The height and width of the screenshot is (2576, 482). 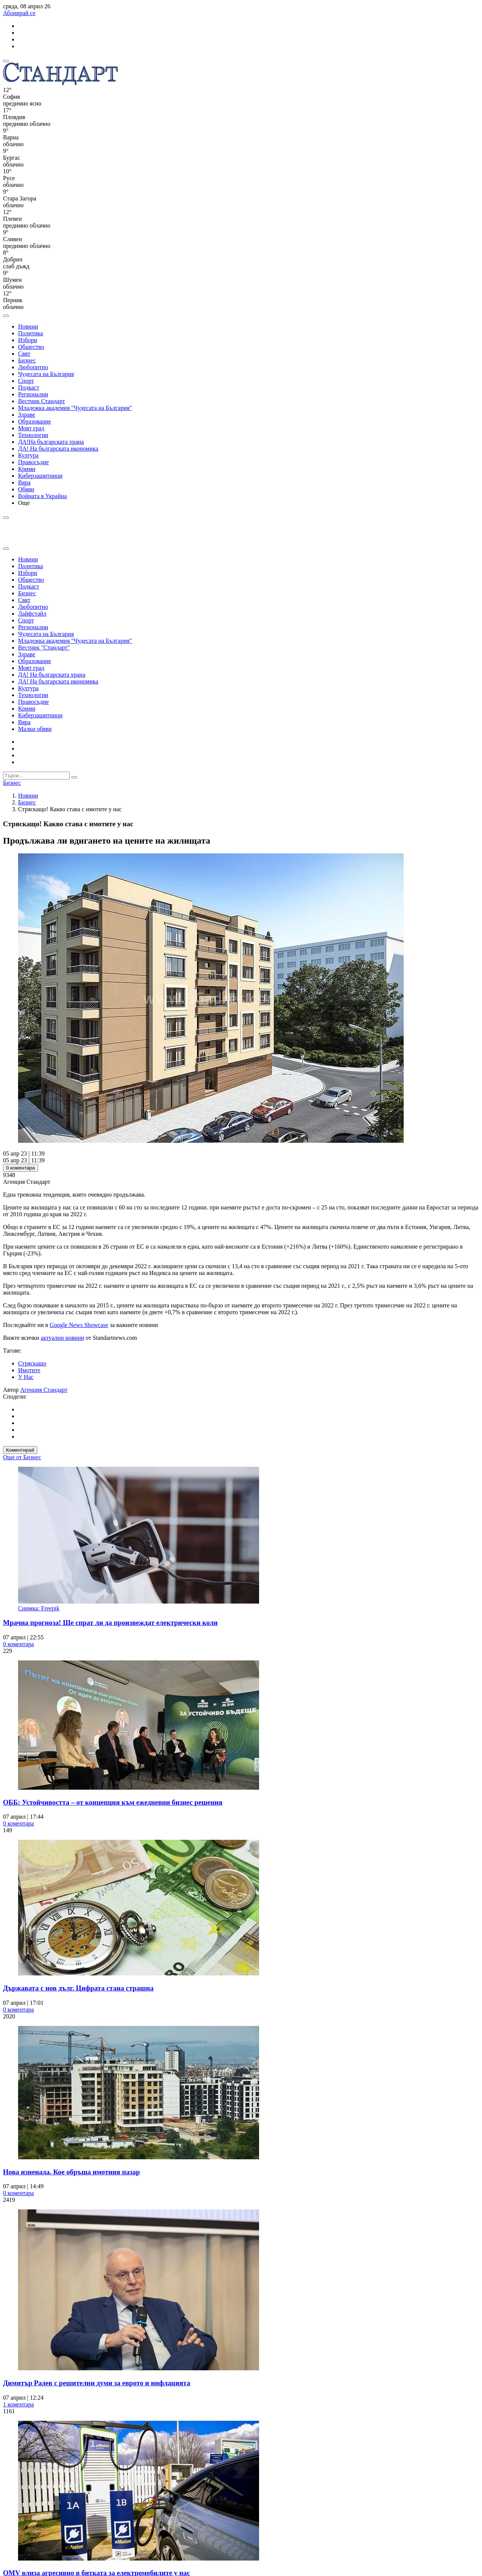 I want to click on Агенция Стандарт, so click(x=43, y=1390).